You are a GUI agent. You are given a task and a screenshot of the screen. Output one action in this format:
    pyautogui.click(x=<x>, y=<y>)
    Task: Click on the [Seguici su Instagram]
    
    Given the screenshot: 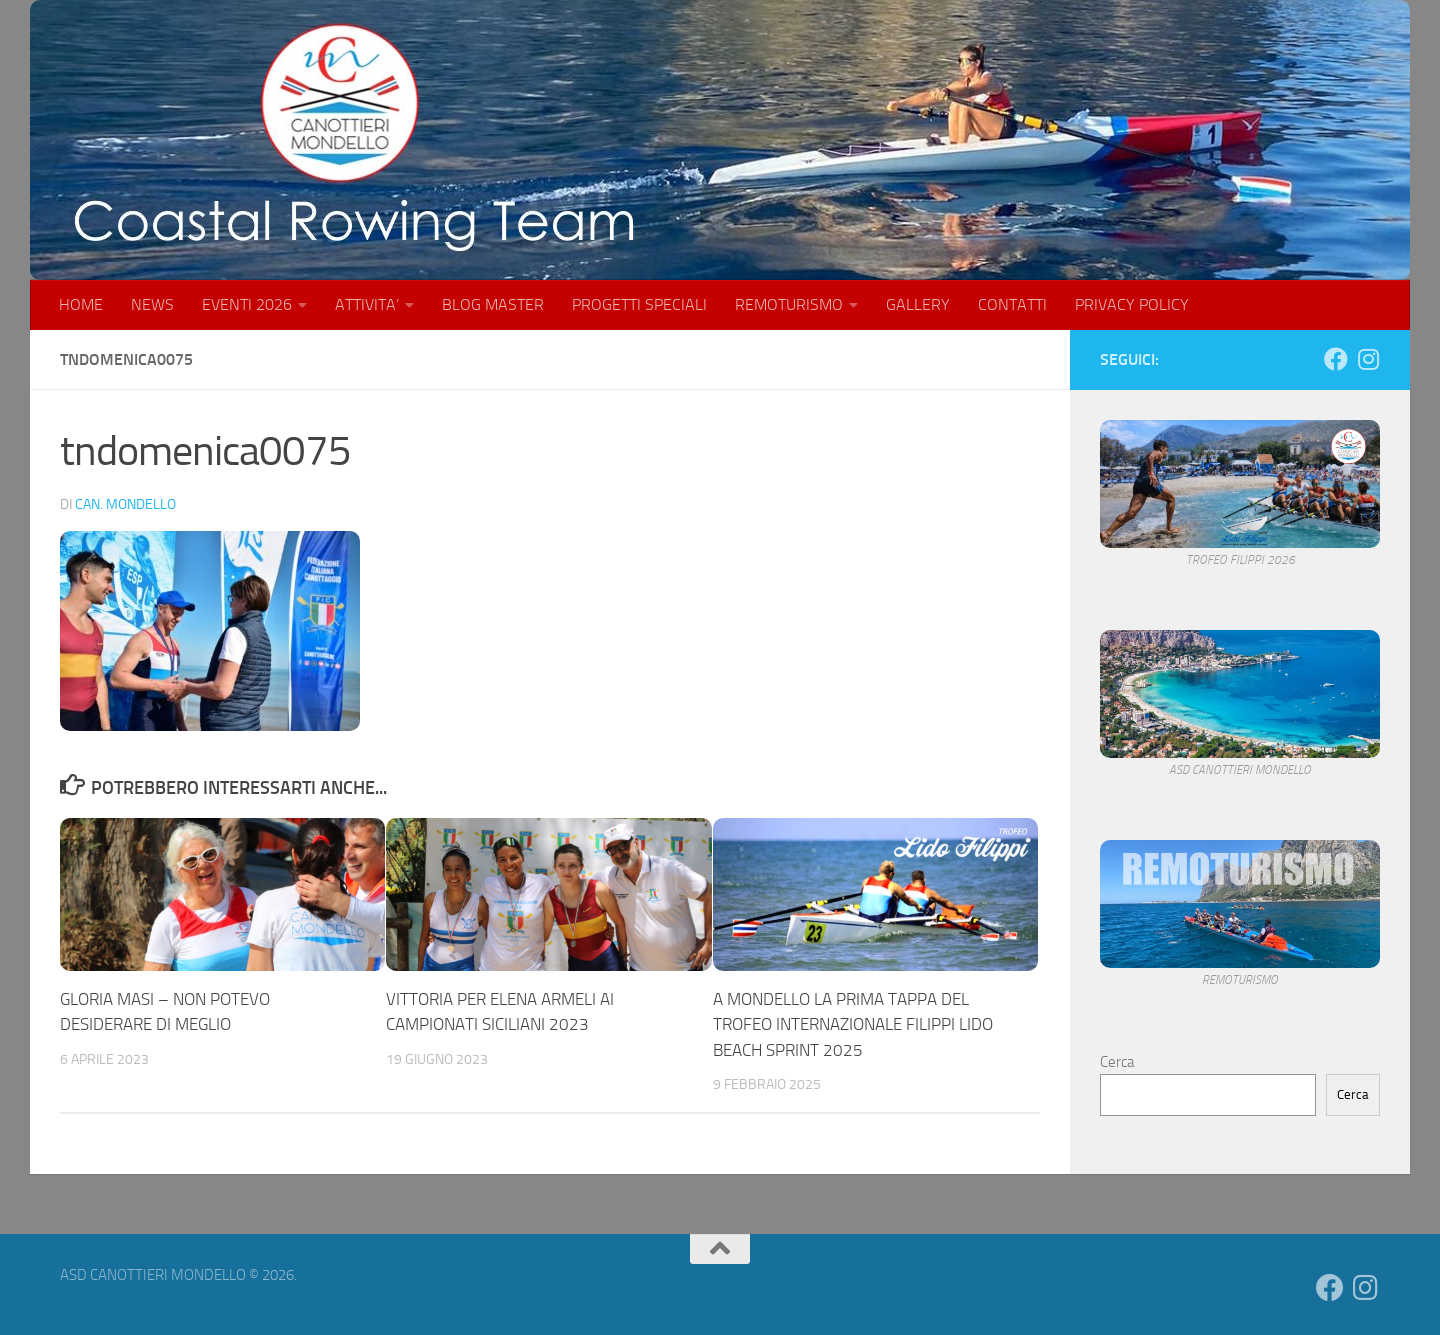 What is the action you would take?
    pyautogui.click(x=1368, y=359)
    